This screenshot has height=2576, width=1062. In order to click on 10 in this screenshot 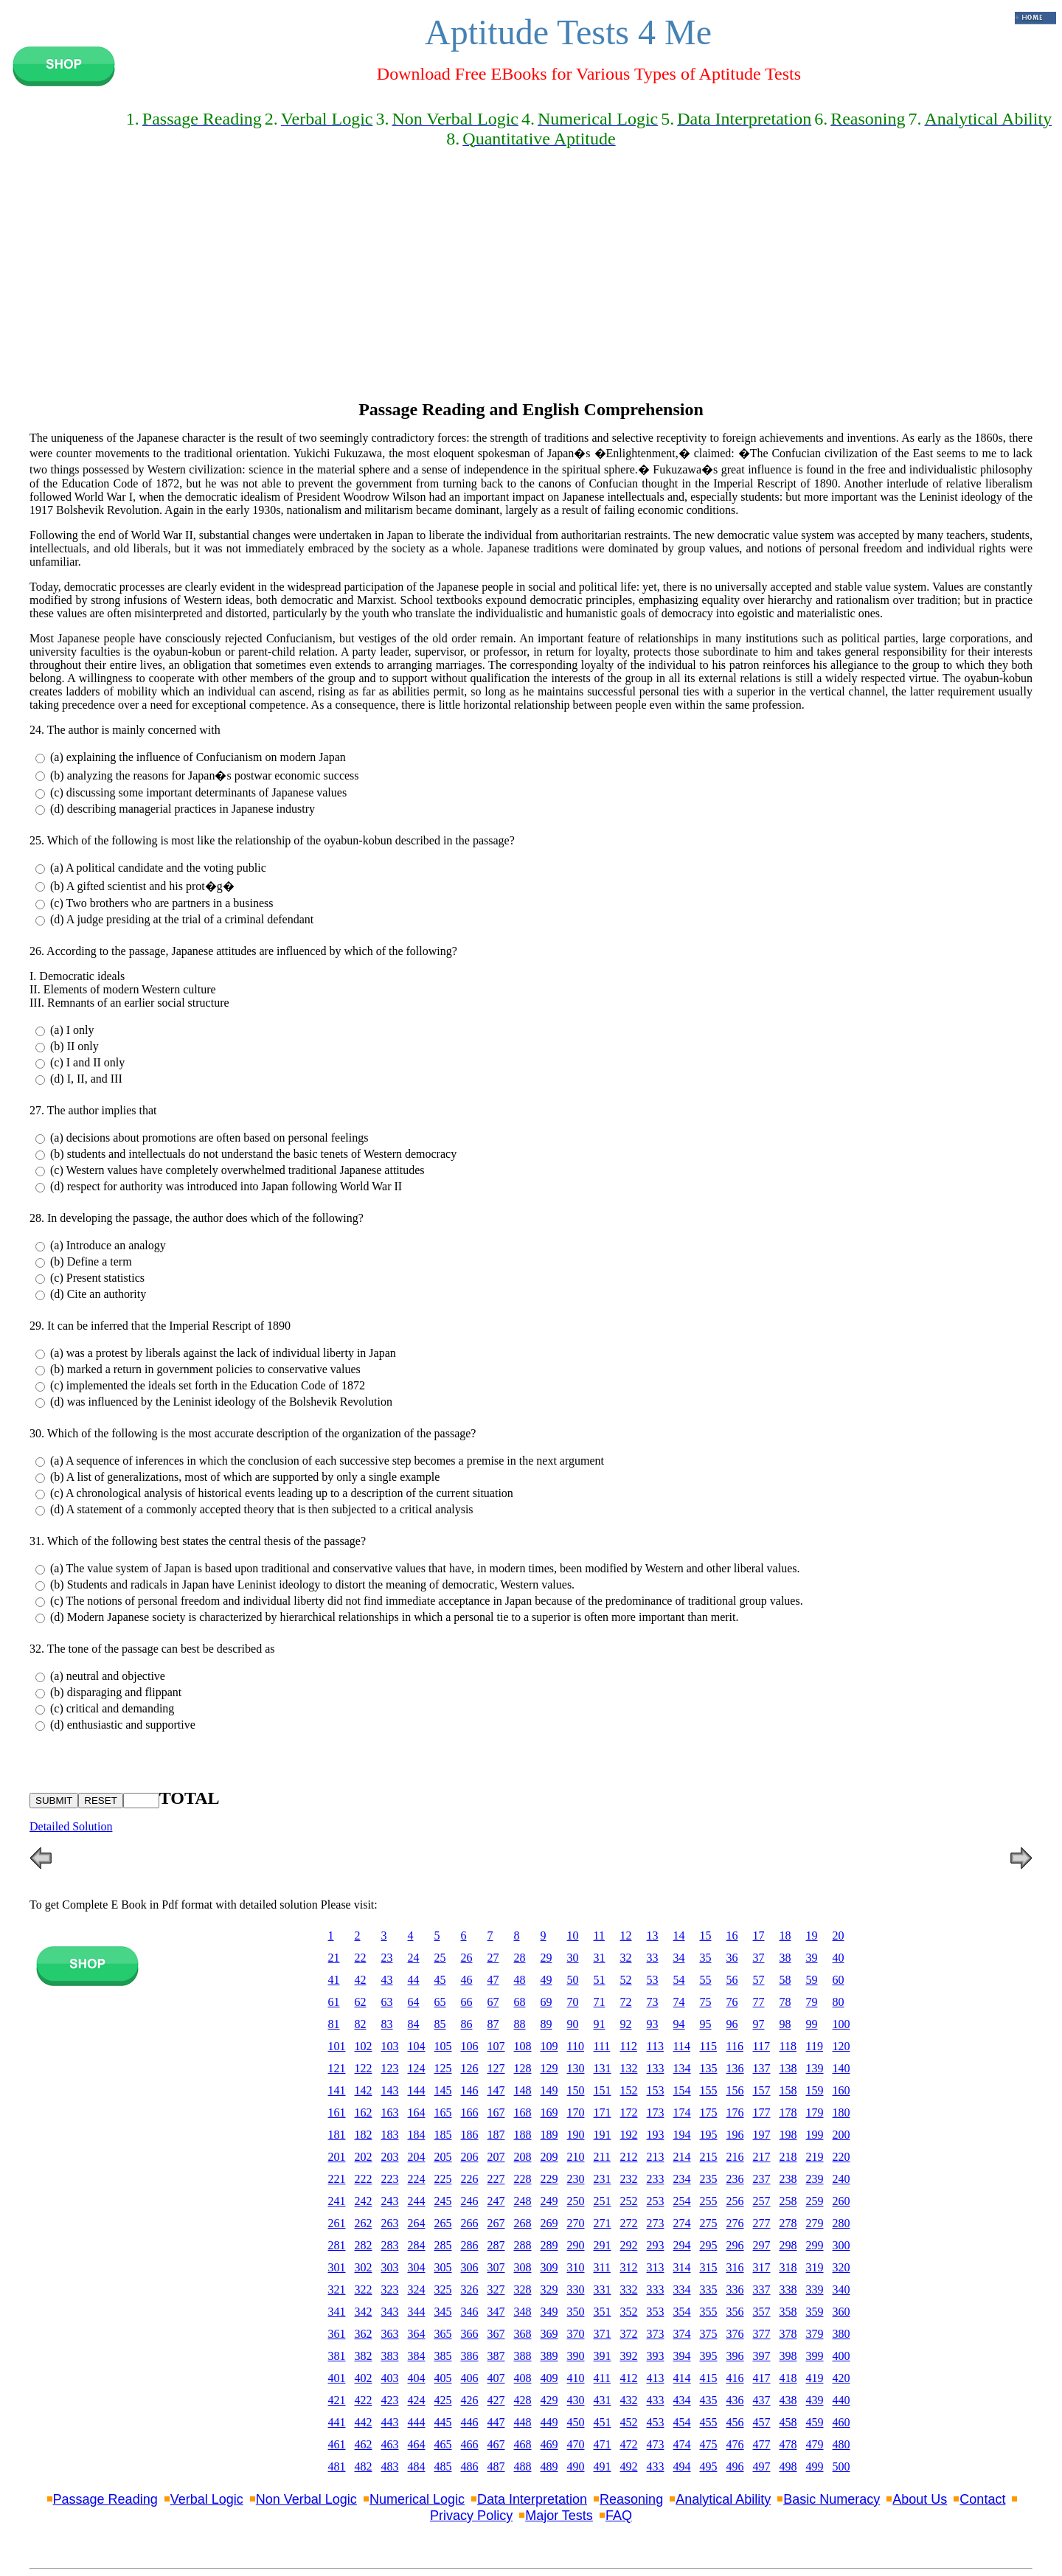, I will do `click(573, 1935)`.